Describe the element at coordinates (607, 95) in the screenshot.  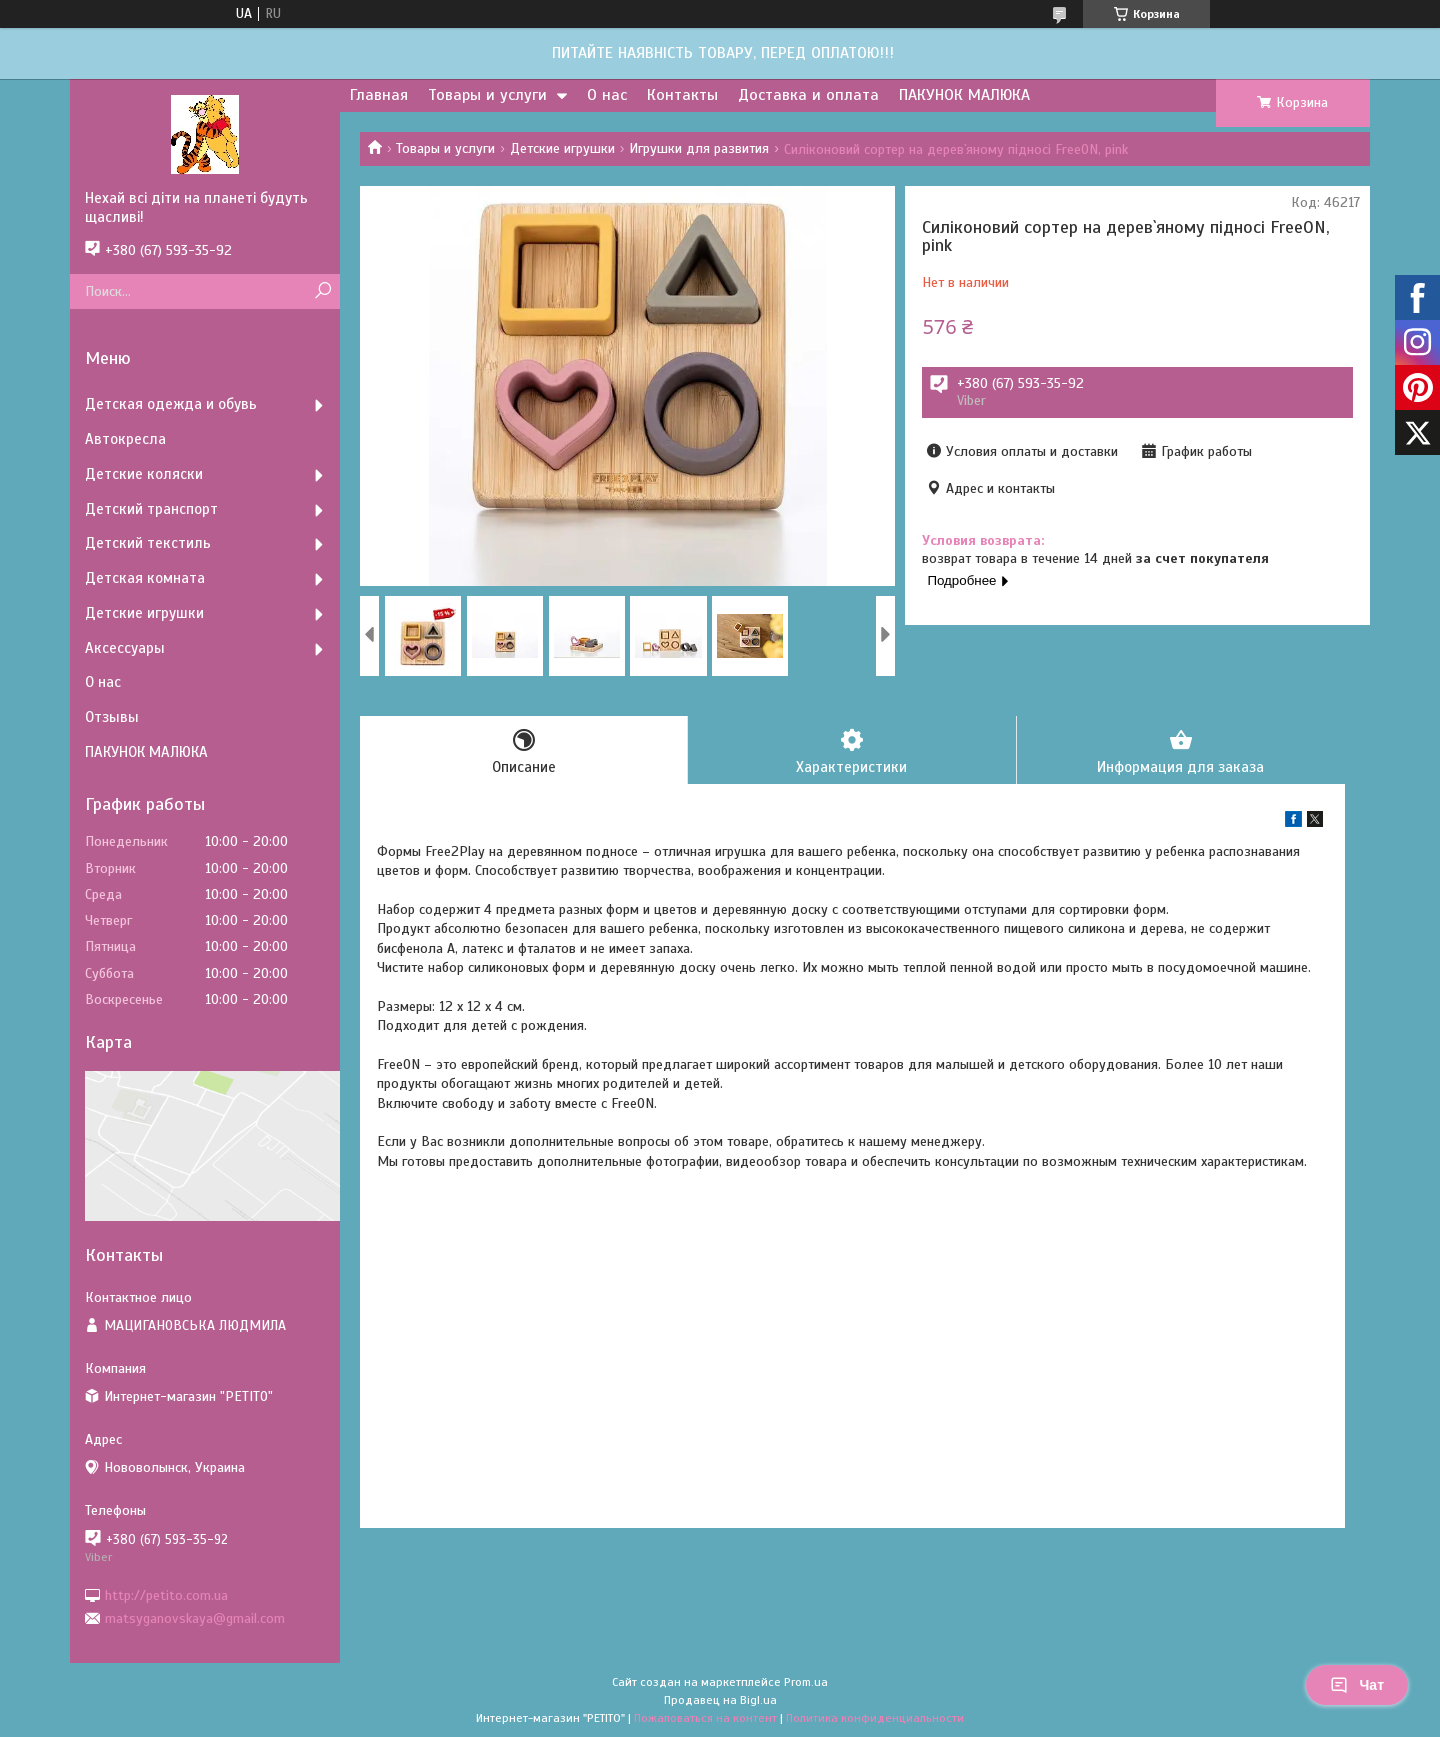
I see `О нас` at that location.